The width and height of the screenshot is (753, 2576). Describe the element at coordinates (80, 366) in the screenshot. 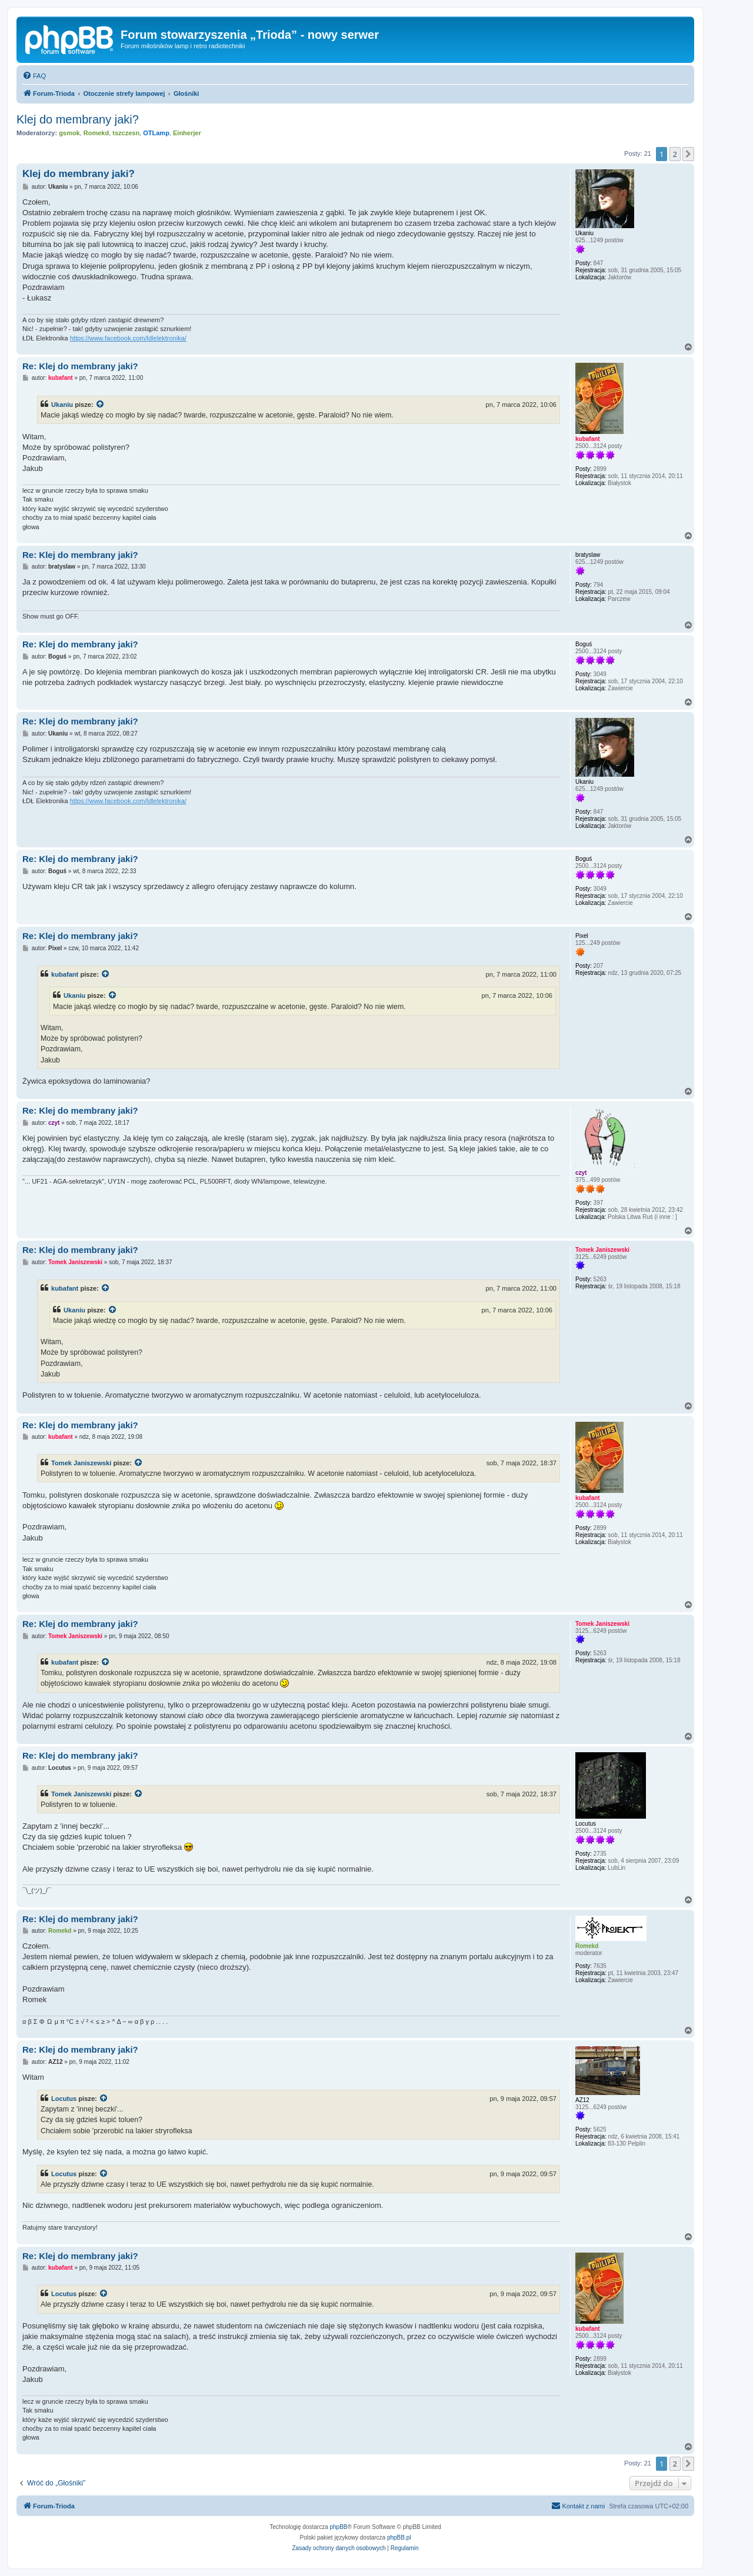

I see `Re: Klej do membrany jaki?` at that location.